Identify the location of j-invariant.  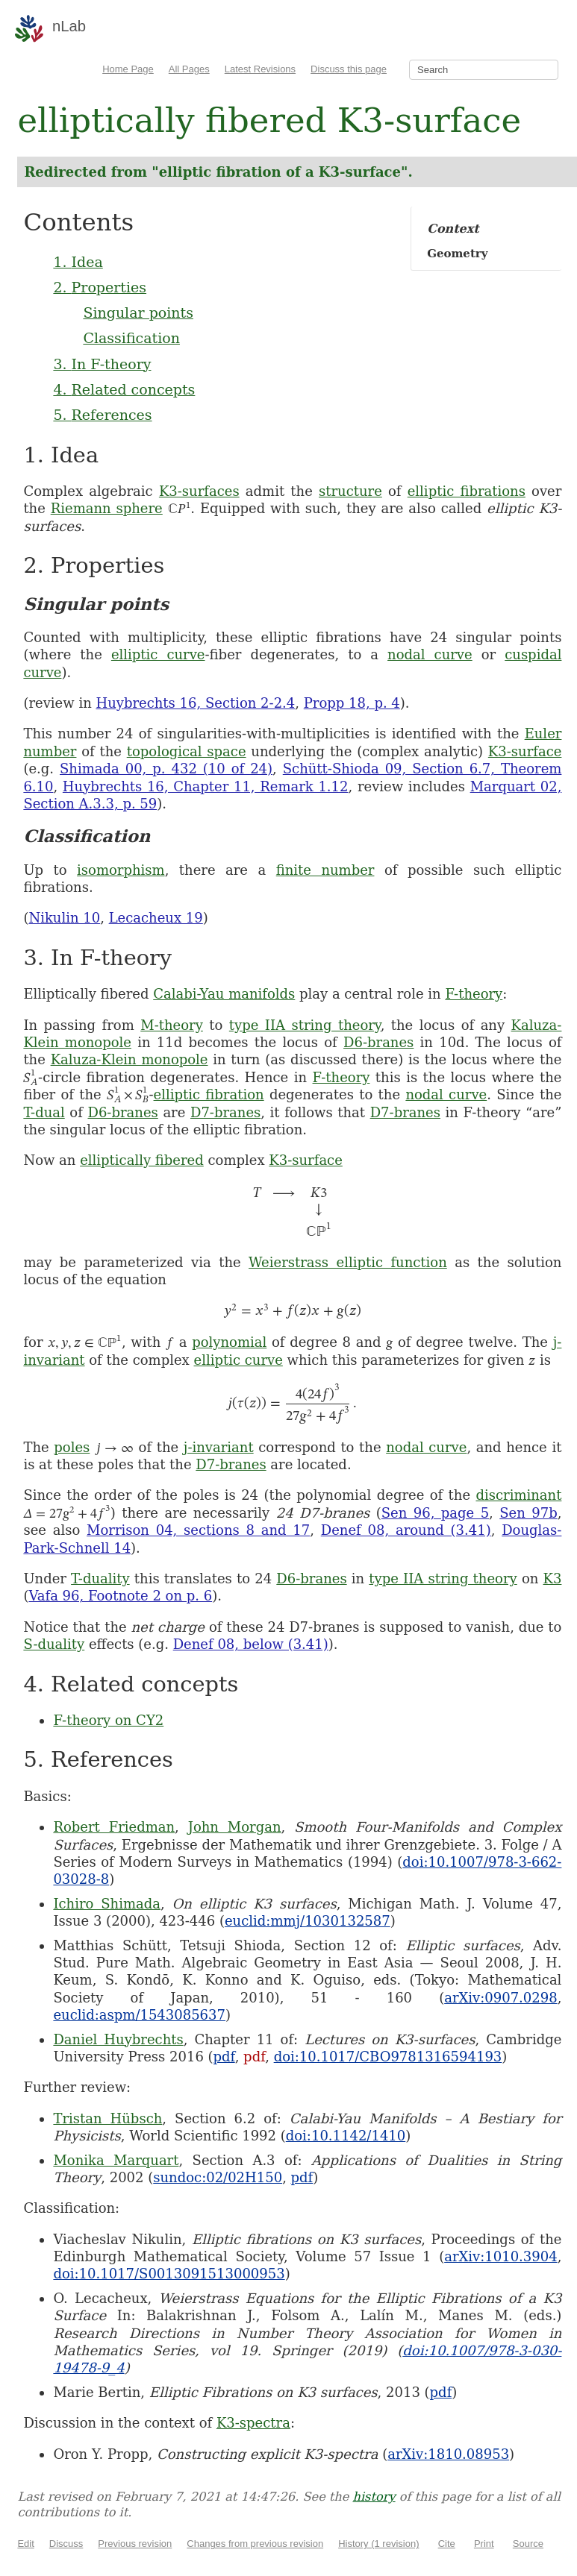
(219, 1447).